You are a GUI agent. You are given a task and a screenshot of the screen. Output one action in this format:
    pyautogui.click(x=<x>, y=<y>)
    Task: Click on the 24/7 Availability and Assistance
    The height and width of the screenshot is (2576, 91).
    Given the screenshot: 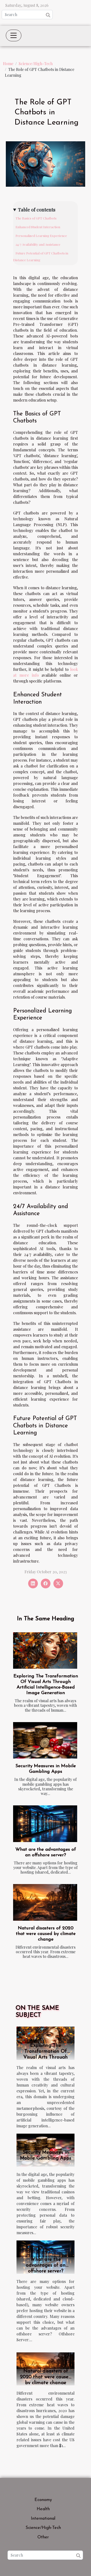 What is the action you would take?
    pyautogui.click(x=38, y=244)
    